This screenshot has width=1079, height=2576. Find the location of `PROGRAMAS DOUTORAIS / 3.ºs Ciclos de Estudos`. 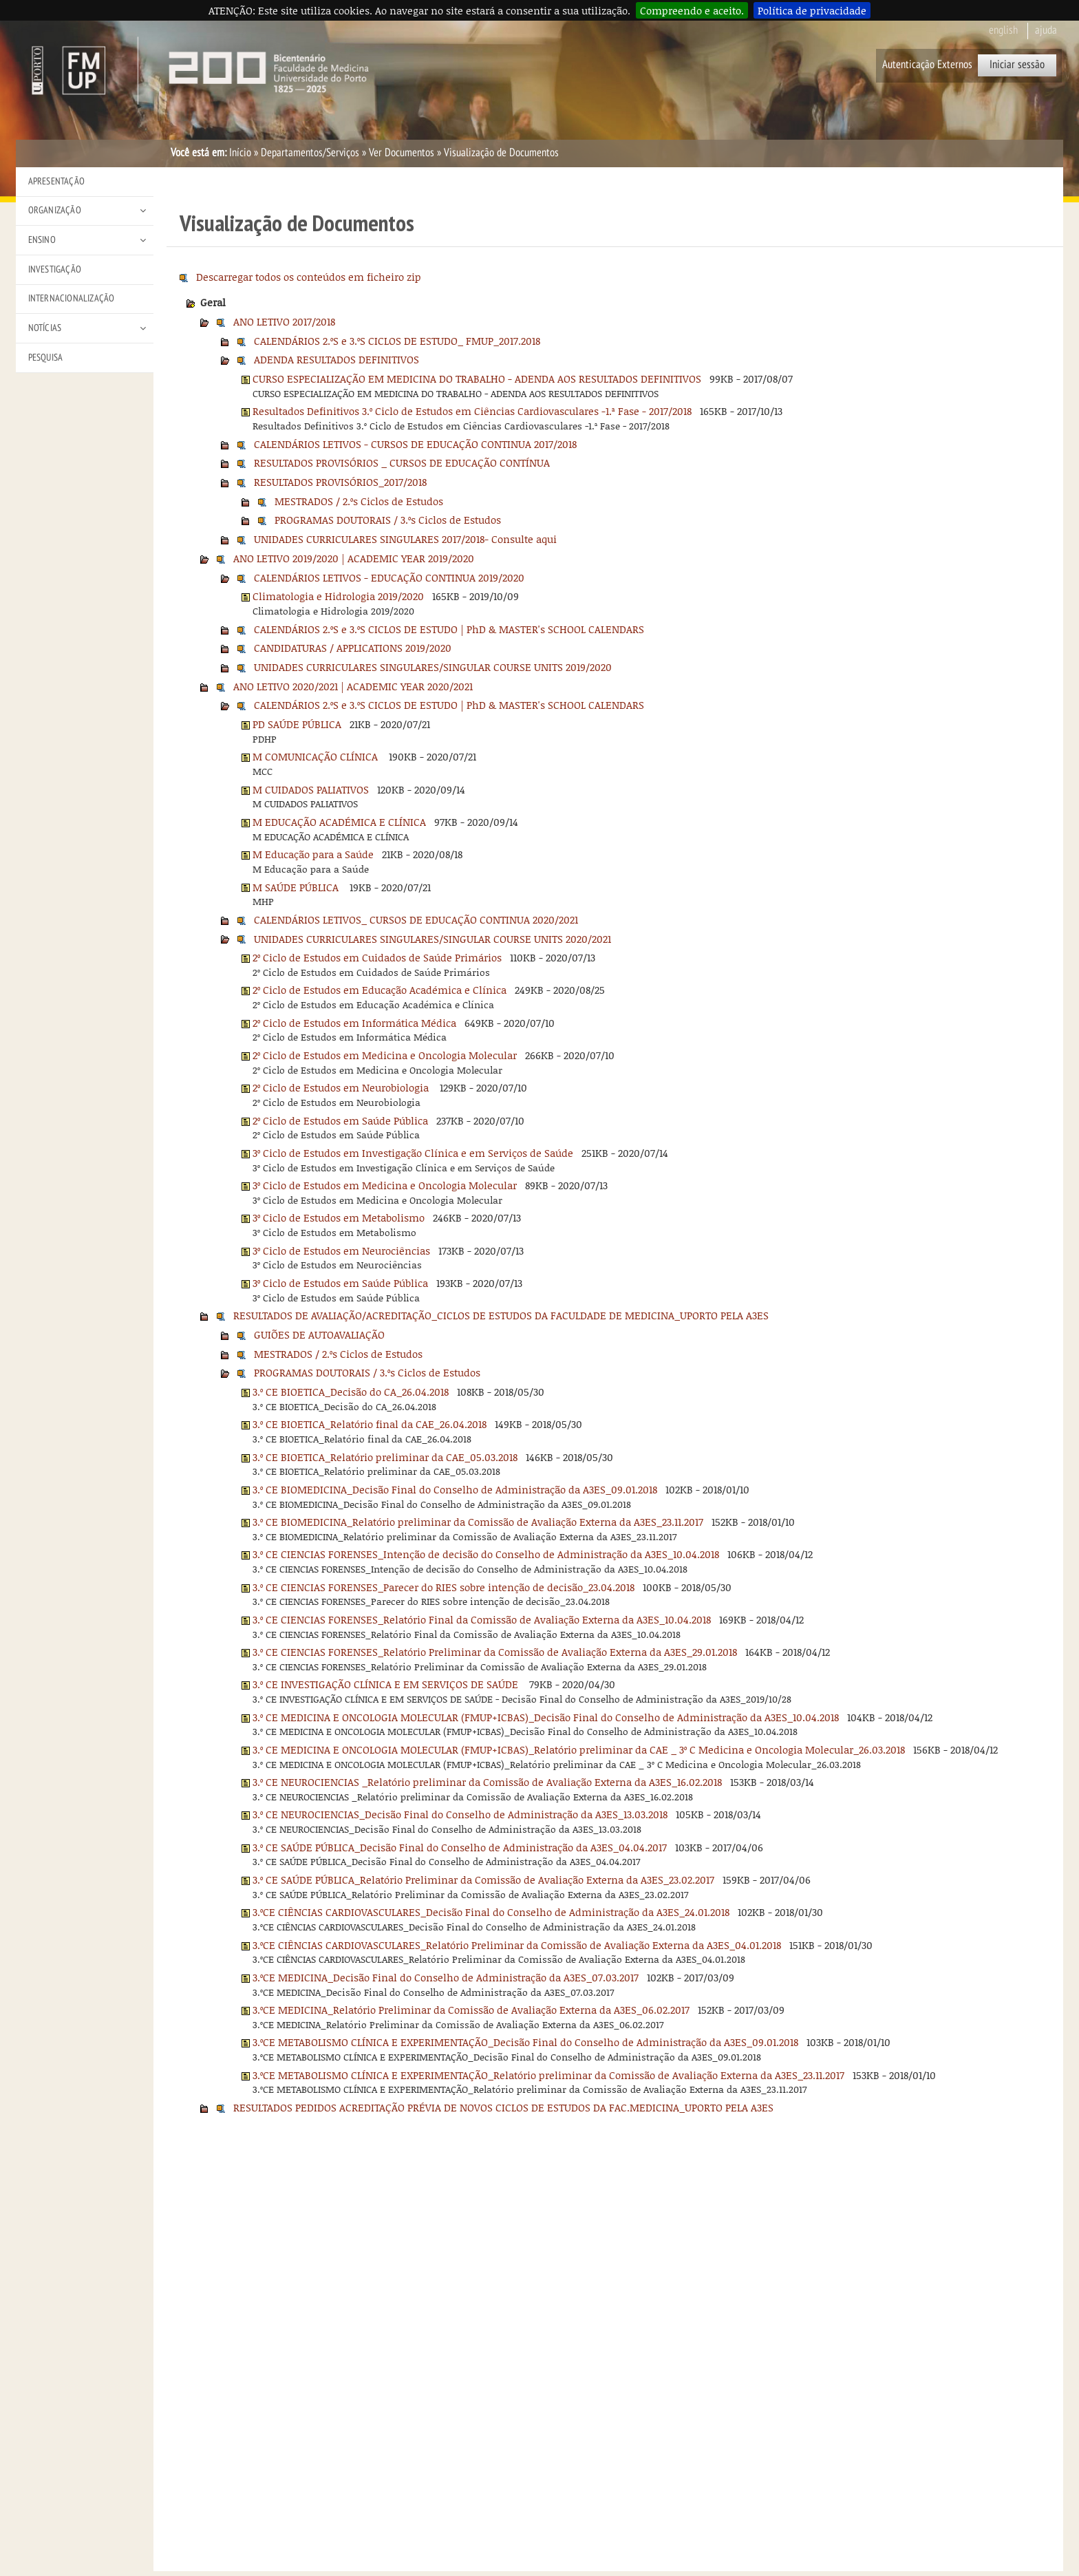

PROGRAMAS DOUTORAIS / 3.ºs Ciclos de Estudos is located at coordinates (388, 519).